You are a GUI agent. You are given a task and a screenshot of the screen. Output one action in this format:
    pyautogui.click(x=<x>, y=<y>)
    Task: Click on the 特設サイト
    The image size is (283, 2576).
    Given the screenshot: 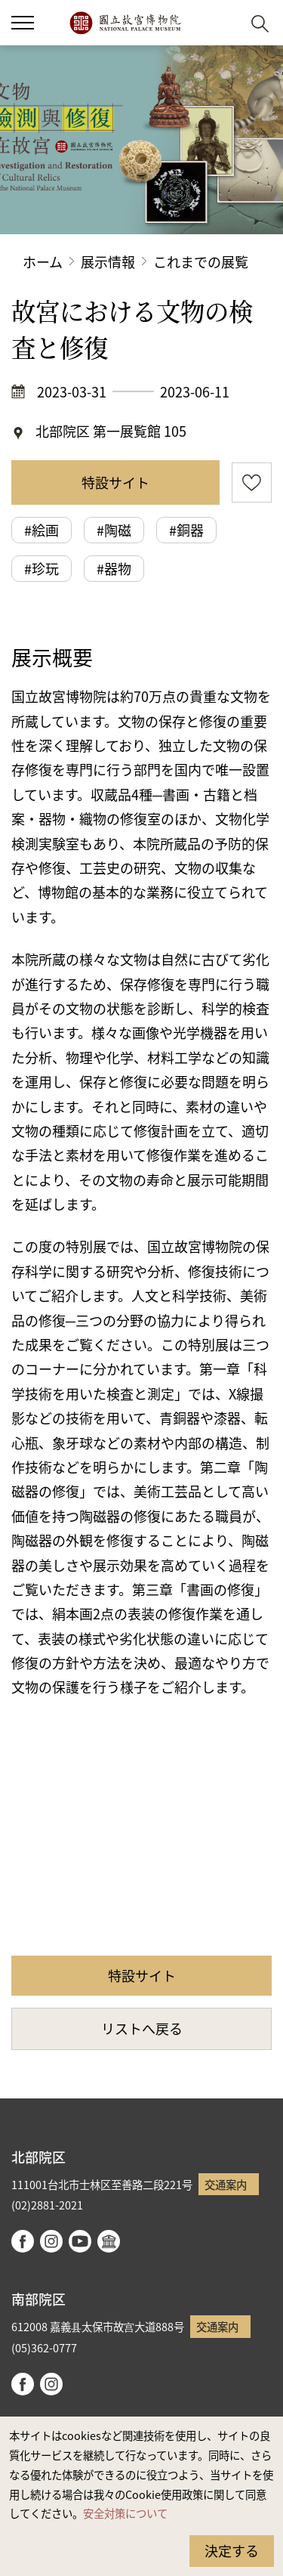 What is the action you would take?
    pyautogui.click(x=115, y=482)
    